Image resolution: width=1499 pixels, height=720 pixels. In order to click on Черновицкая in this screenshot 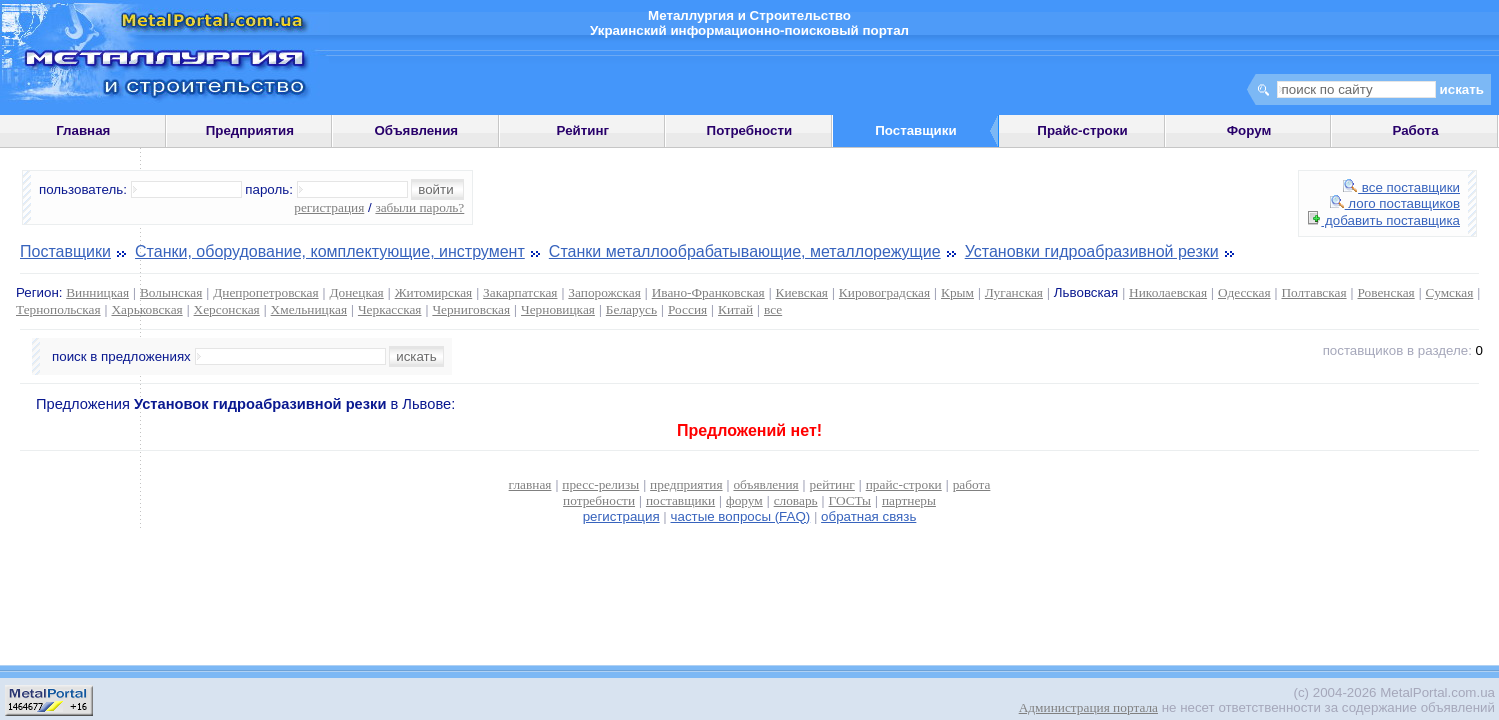, I will do `click(558, 309)`.